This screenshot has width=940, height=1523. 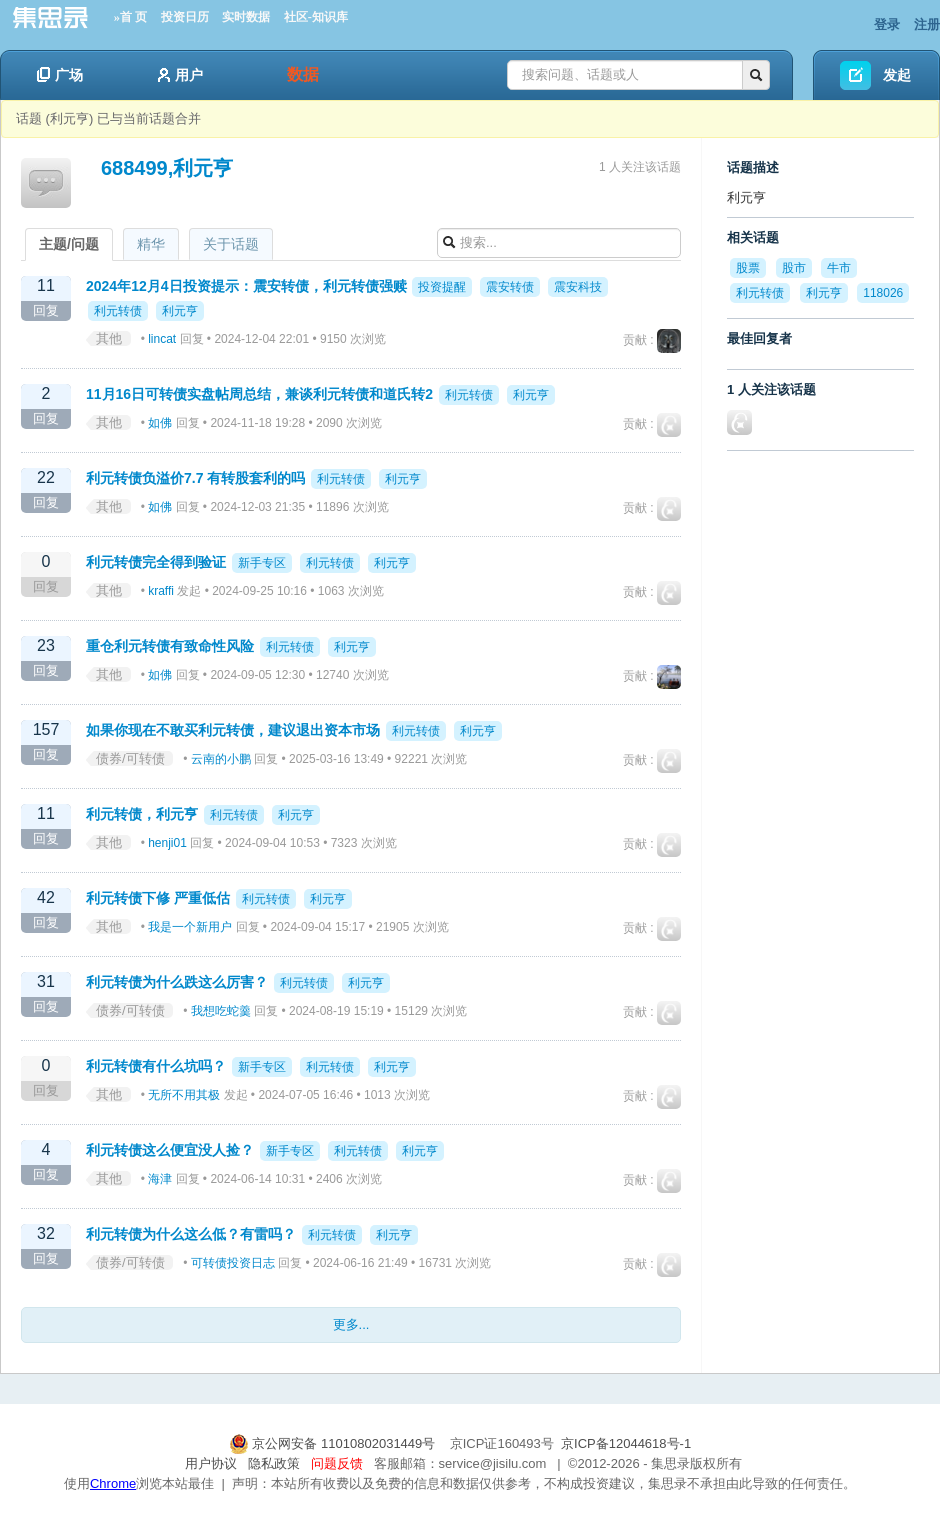 I want to click on »首 页, so click(x=130, y=17).